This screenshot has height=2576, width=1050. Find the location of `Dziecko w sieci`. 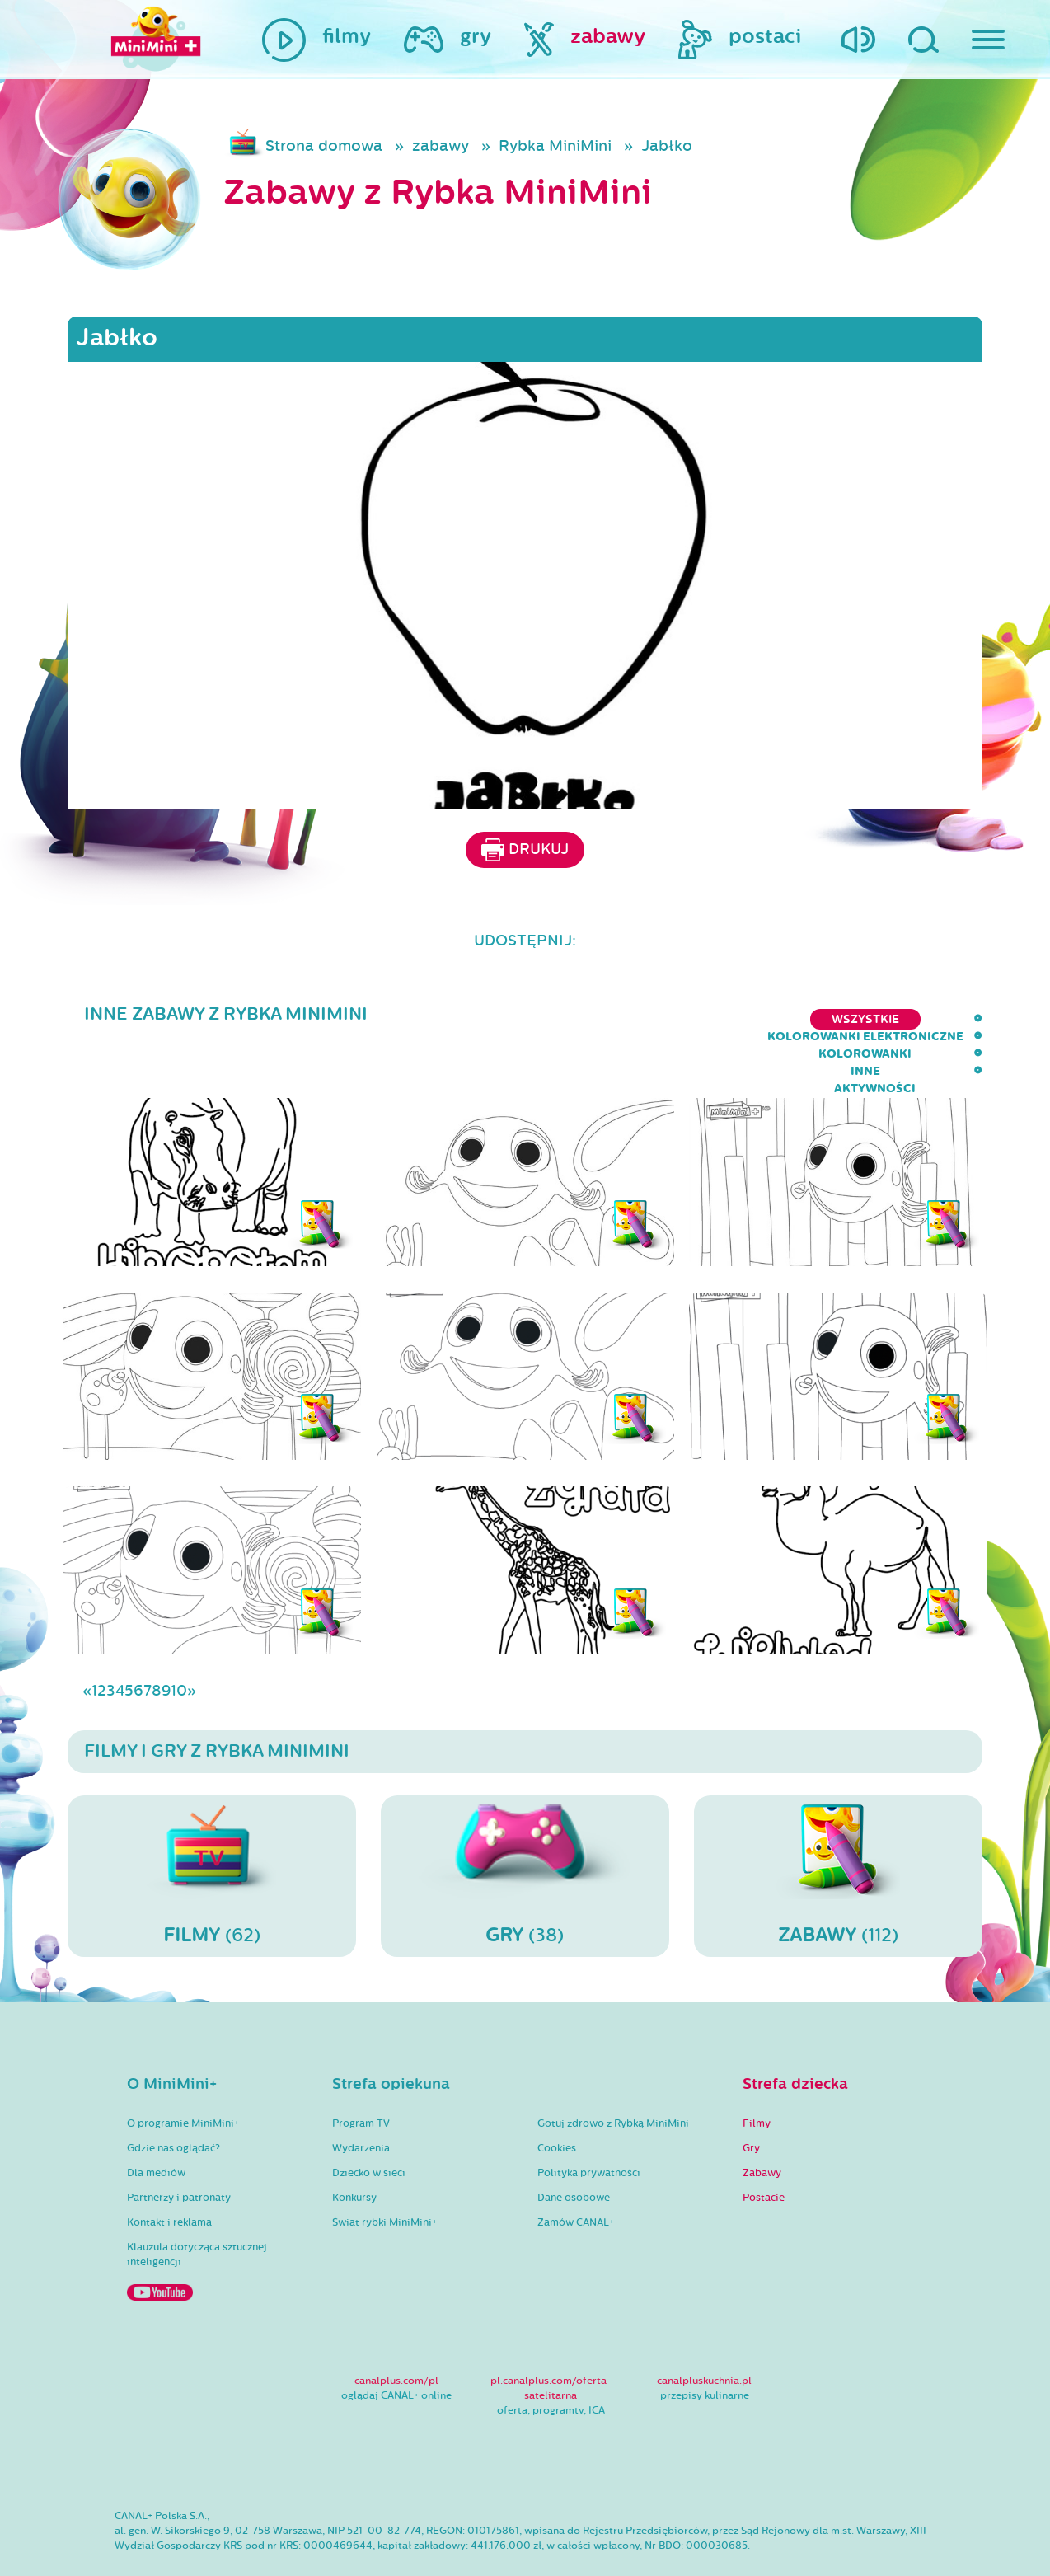

Dziecko w sieci is located at coordinates (368, 2125).